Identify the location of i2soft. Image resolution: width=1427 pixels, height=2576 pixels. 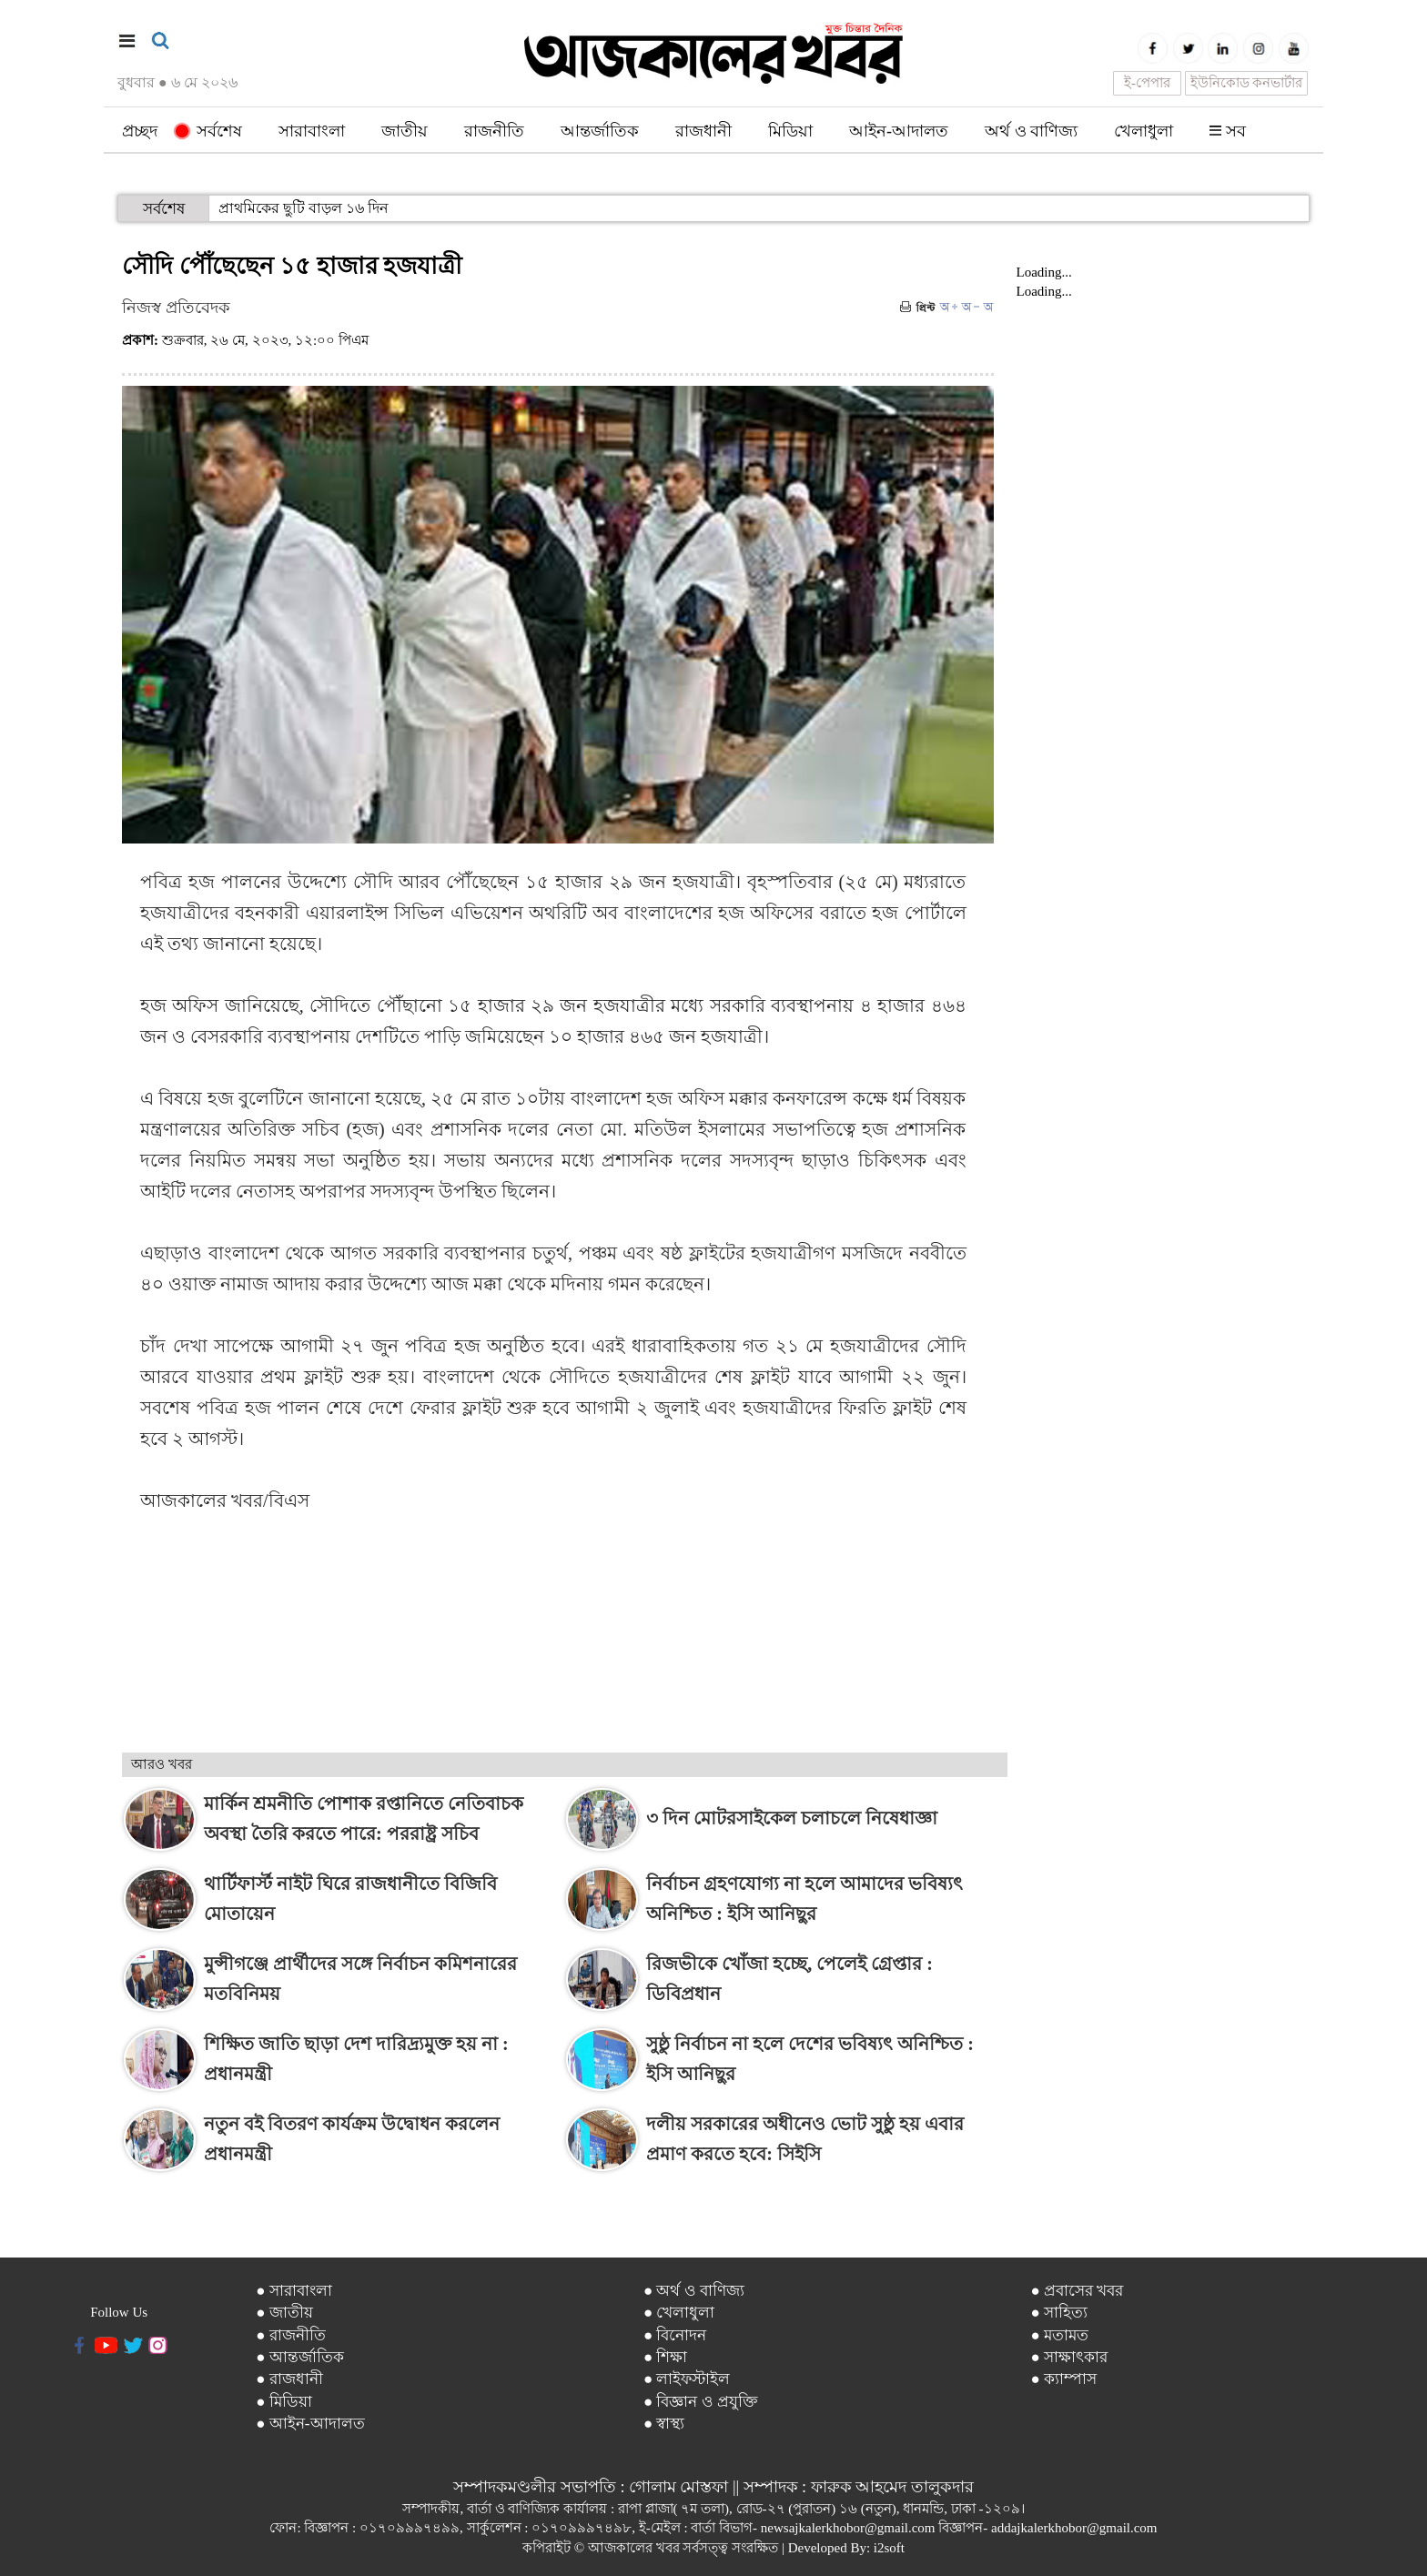
(889, 2548).